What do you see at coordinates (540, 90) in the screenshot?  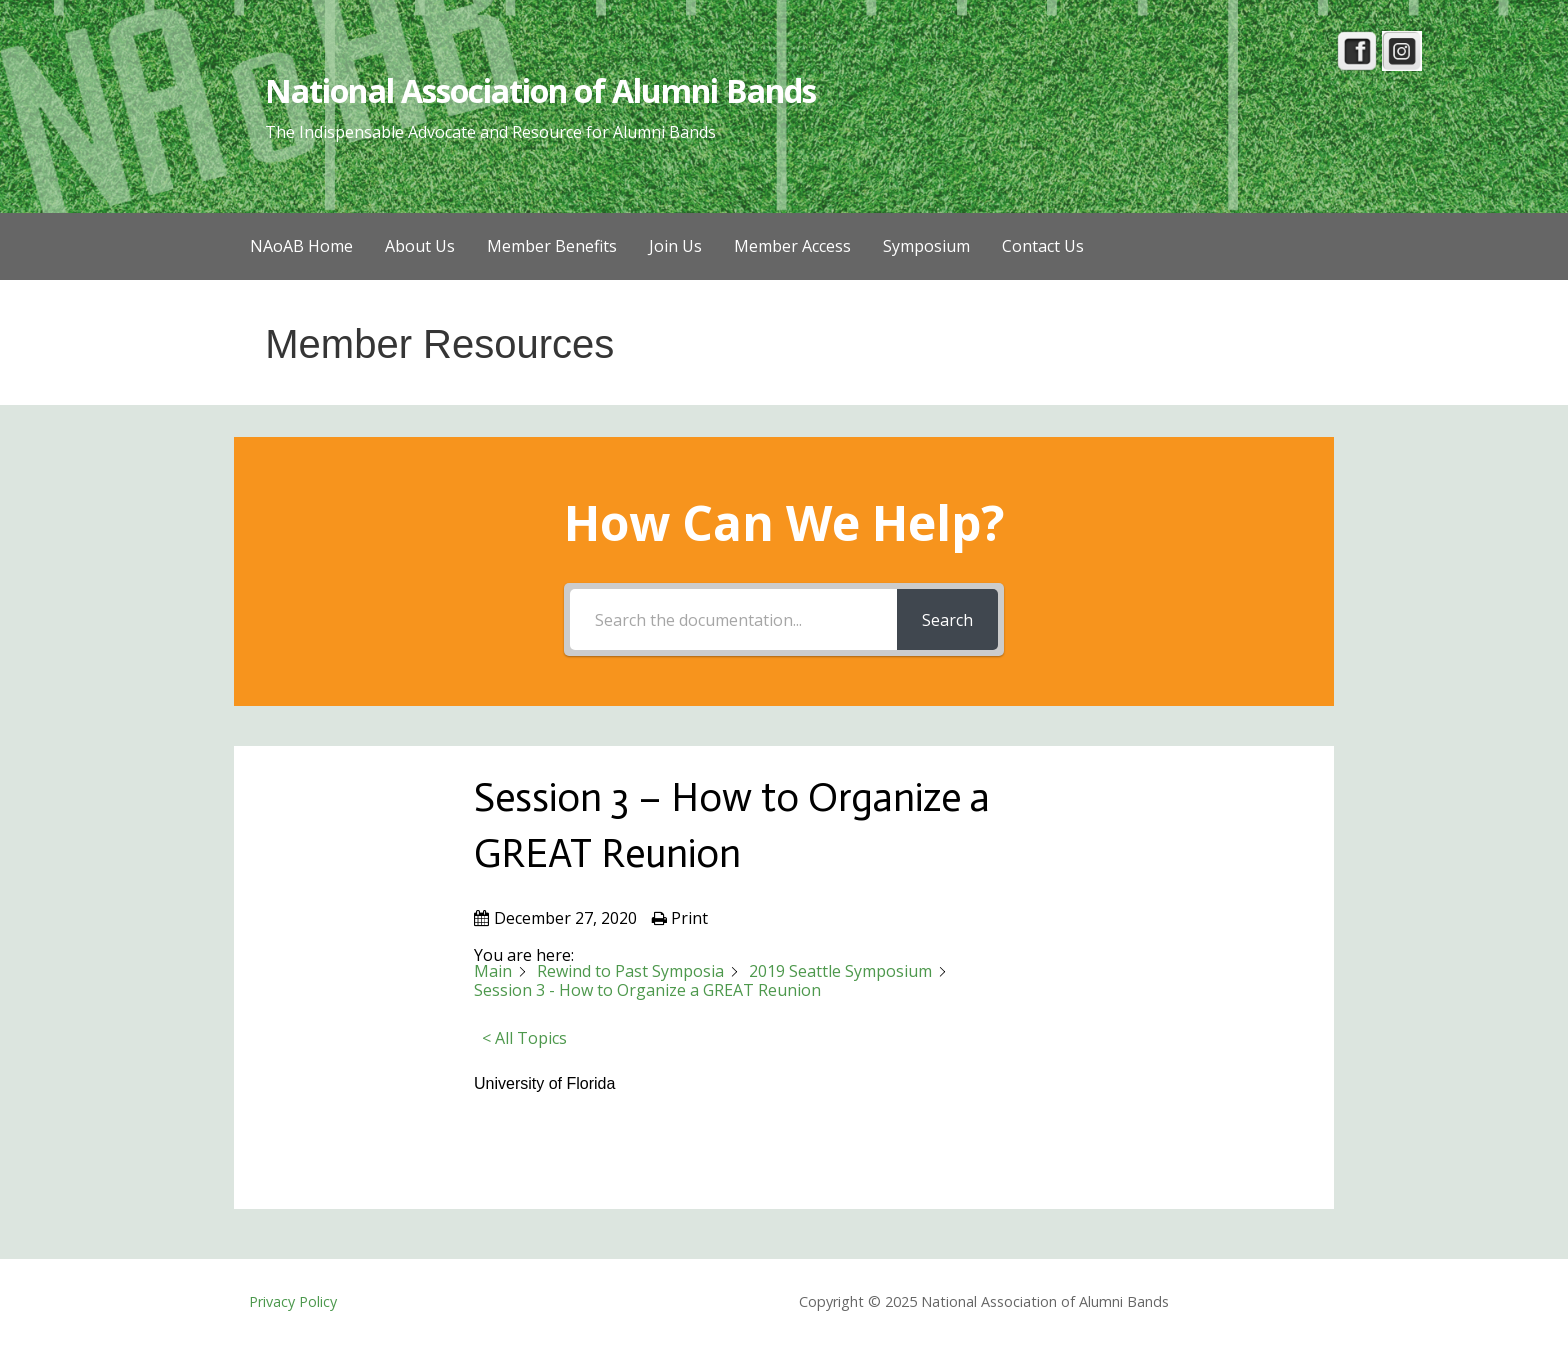 I see `National Association of Alumni Bands` at bounding box center [540, 90].